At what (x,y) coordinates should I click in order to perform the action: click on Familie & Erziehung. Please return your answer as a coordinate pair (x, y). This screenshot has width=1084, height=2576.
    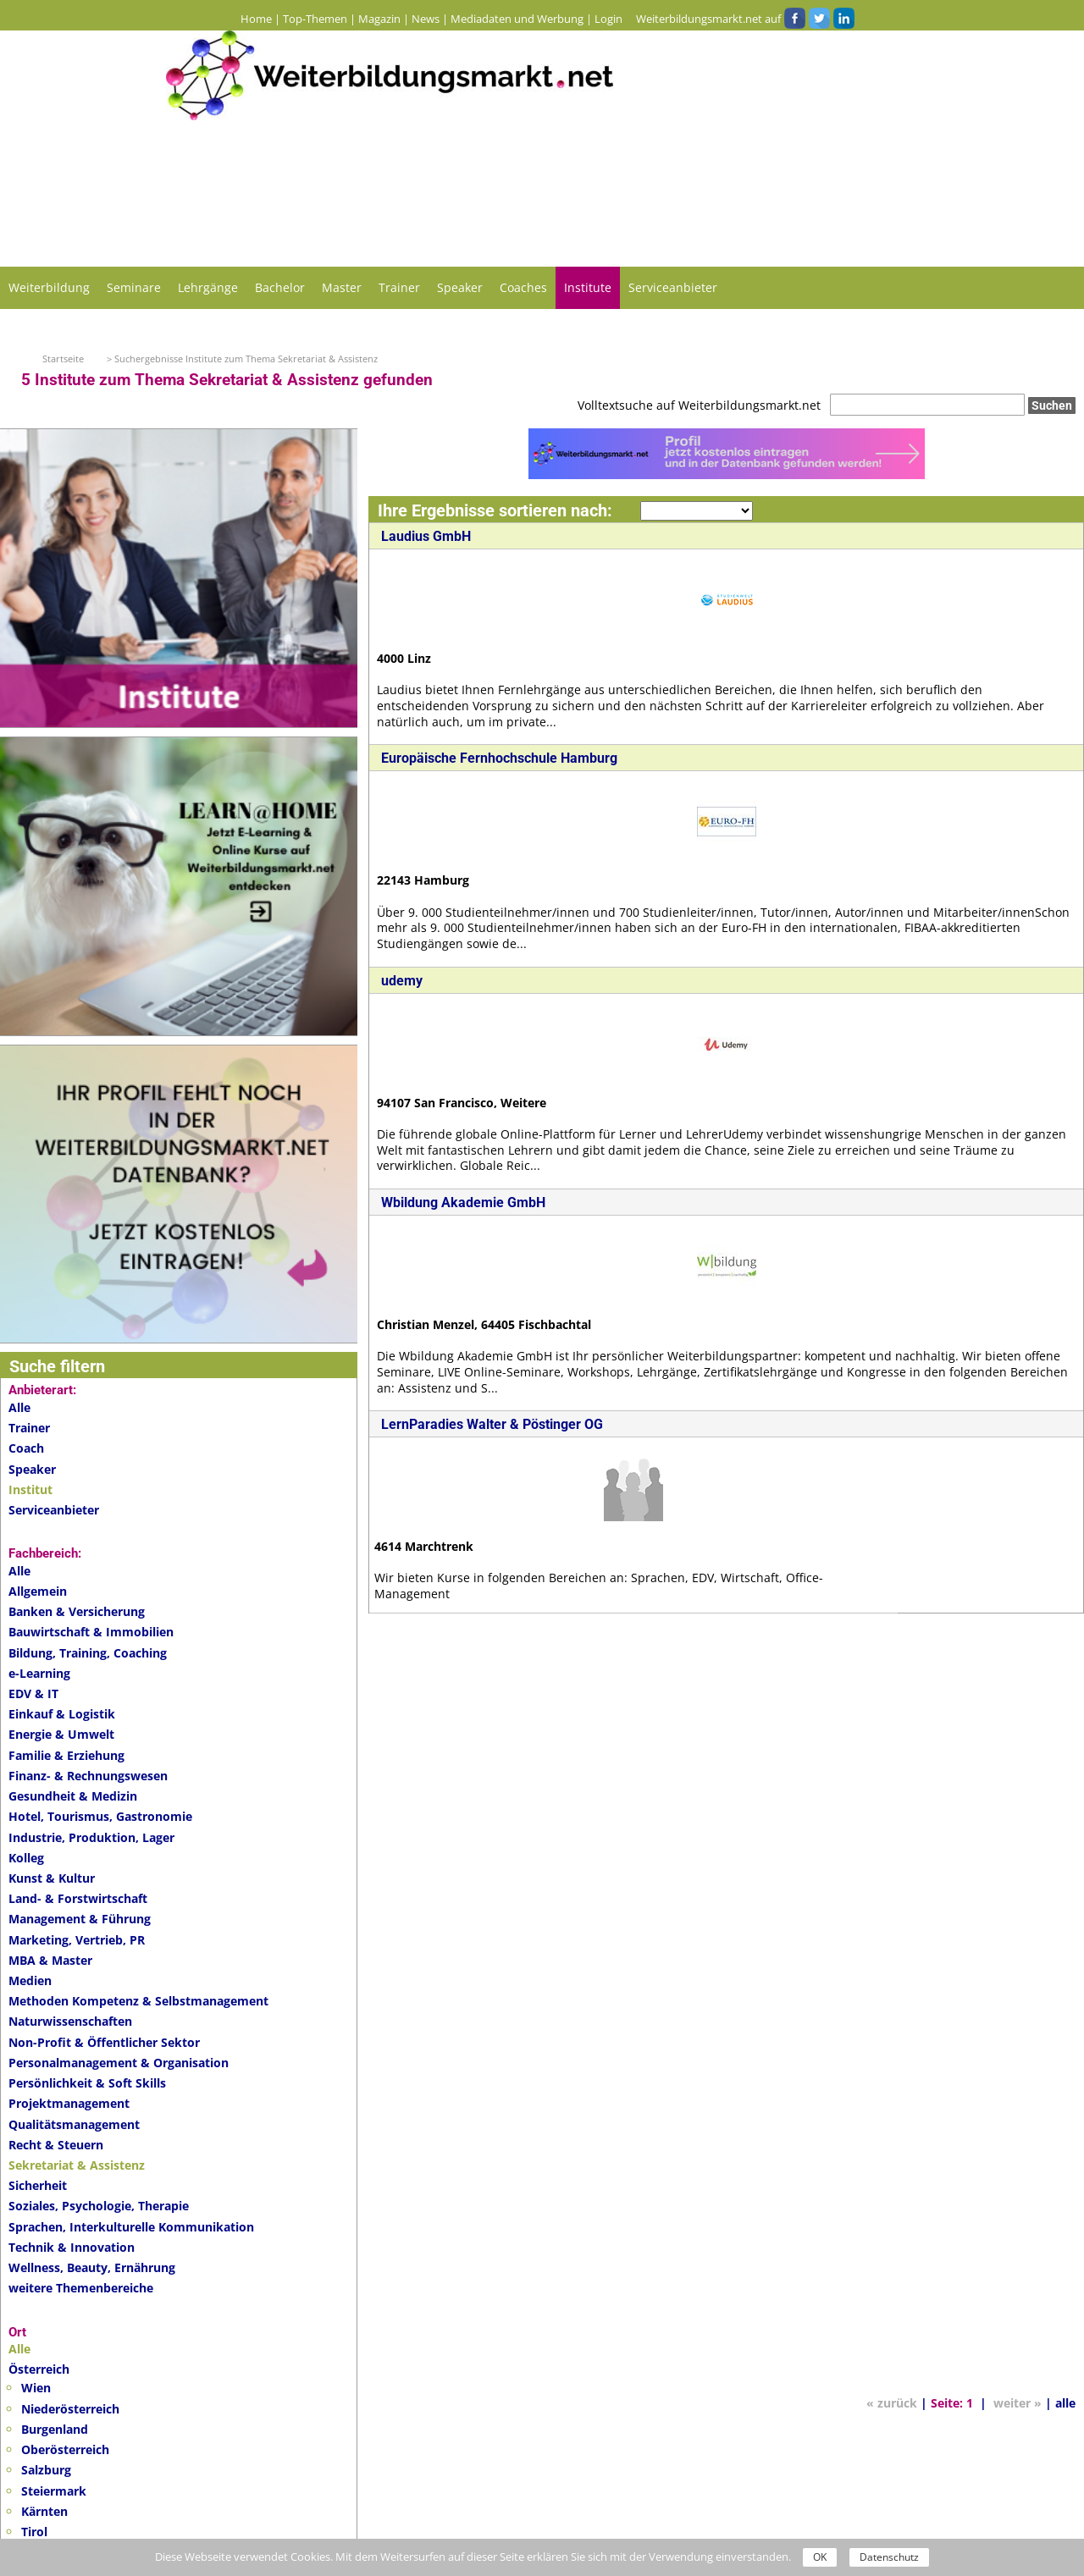
    Looking at the image, I should click on (66, 1755).